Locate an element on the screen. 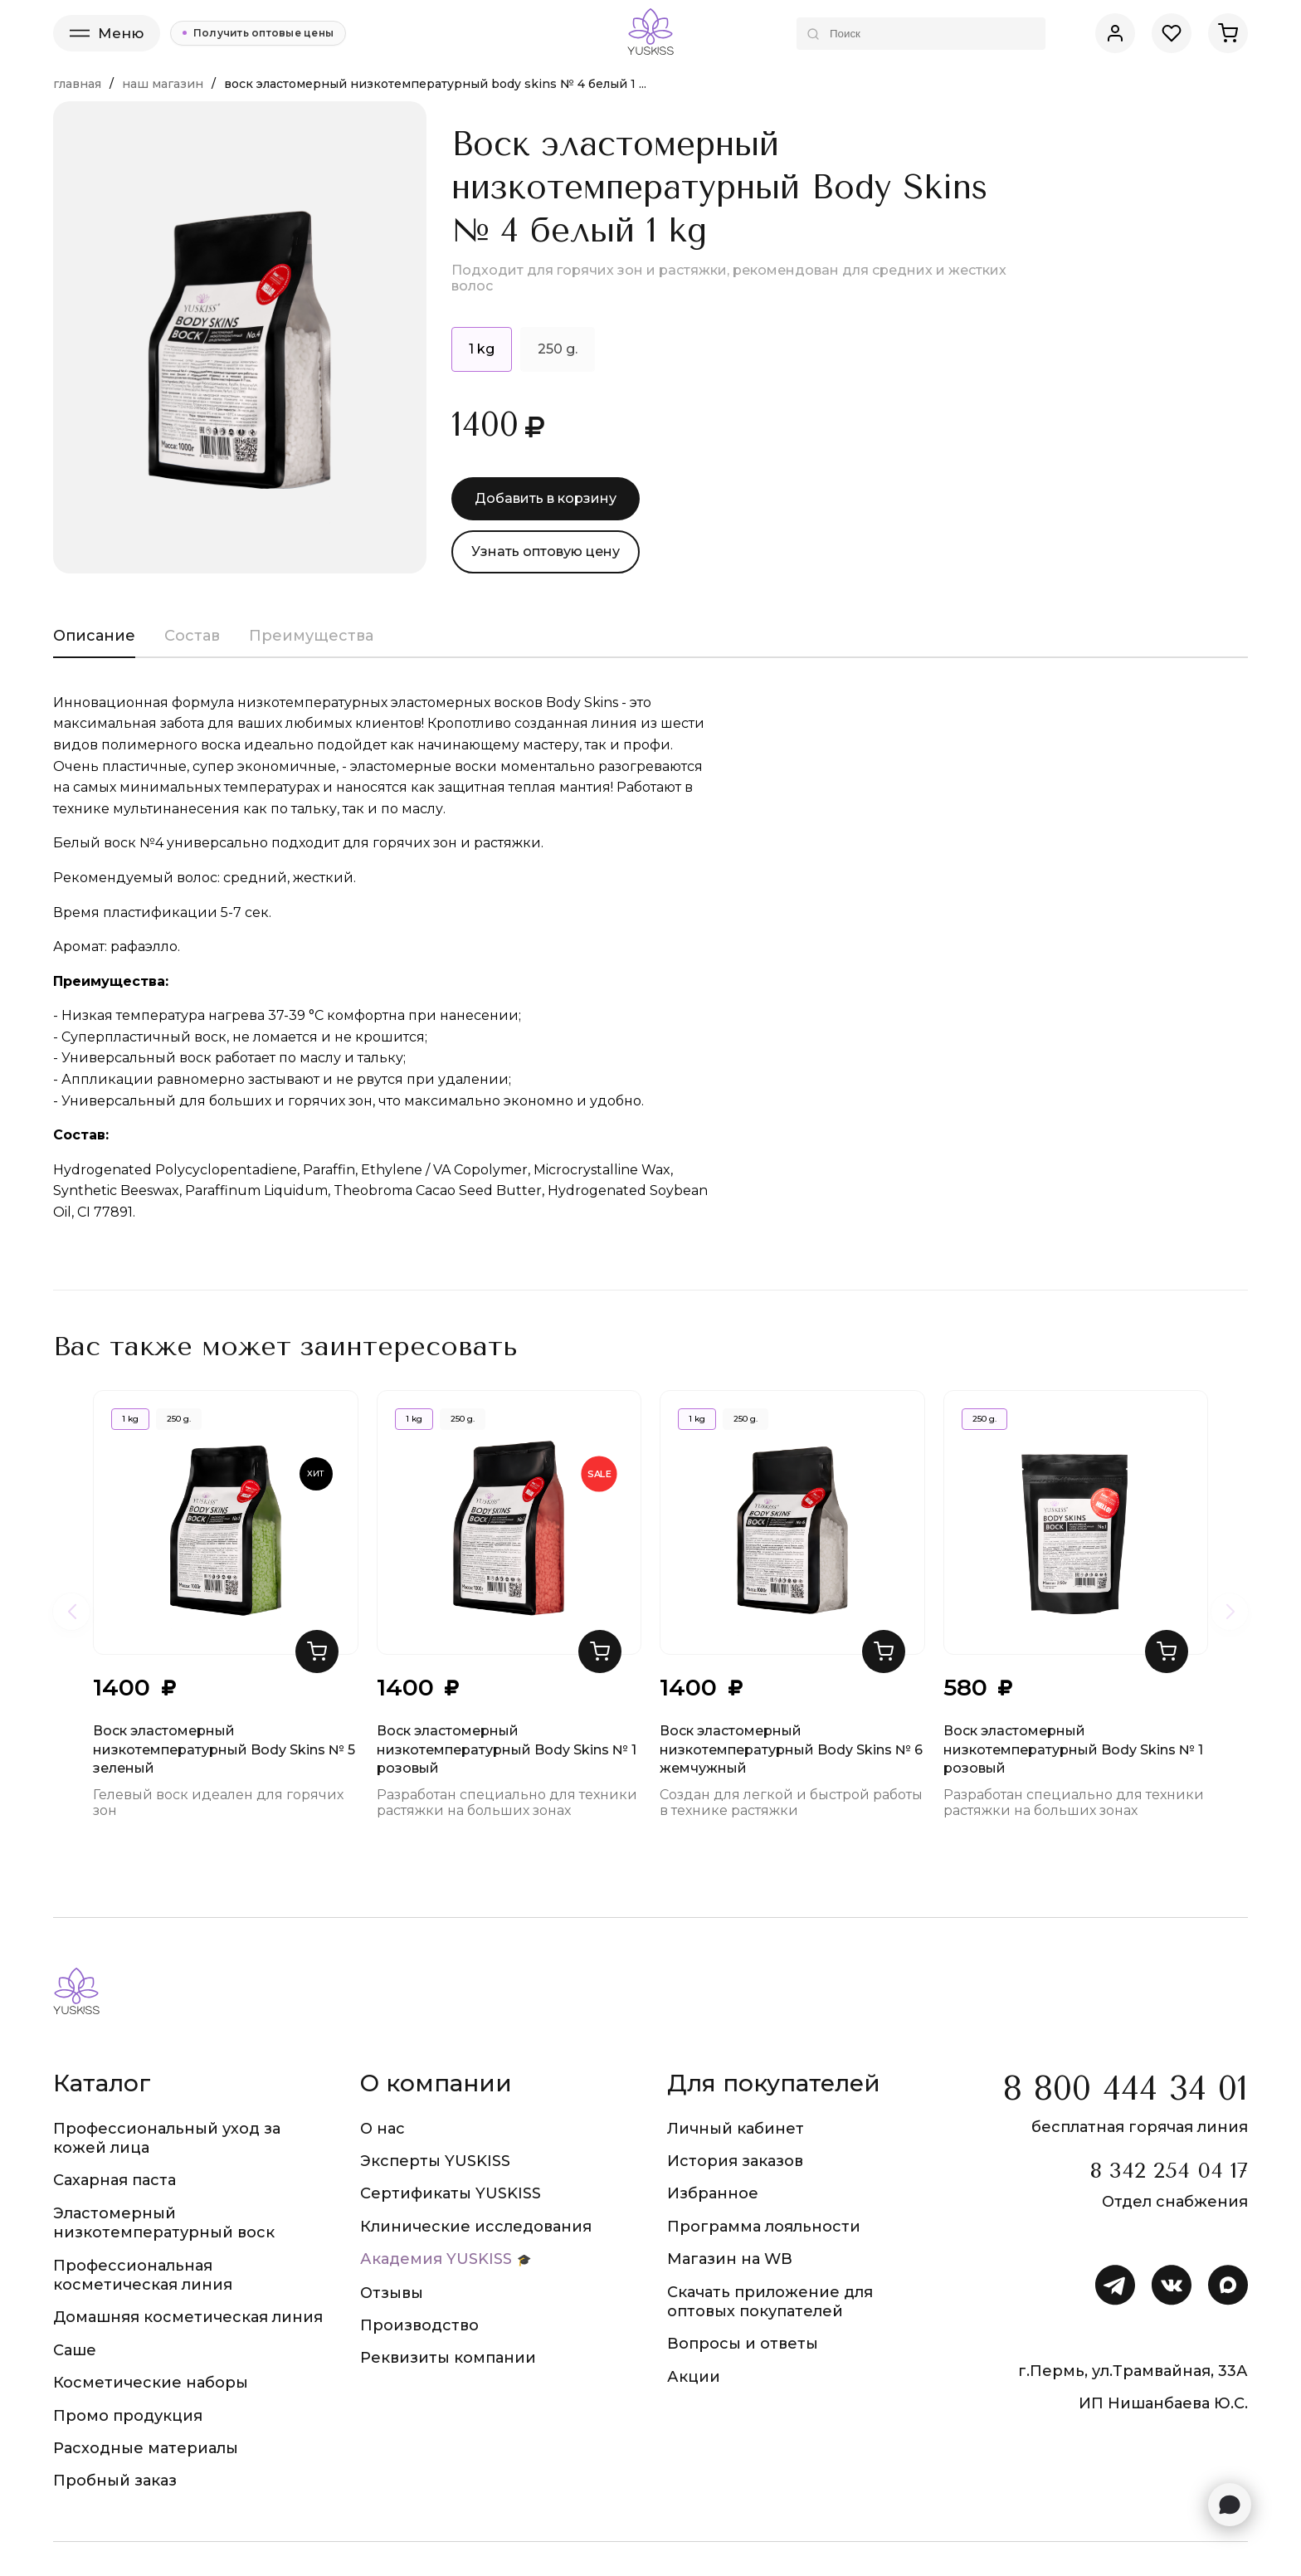  Состав is located at coordinates (192, 636).